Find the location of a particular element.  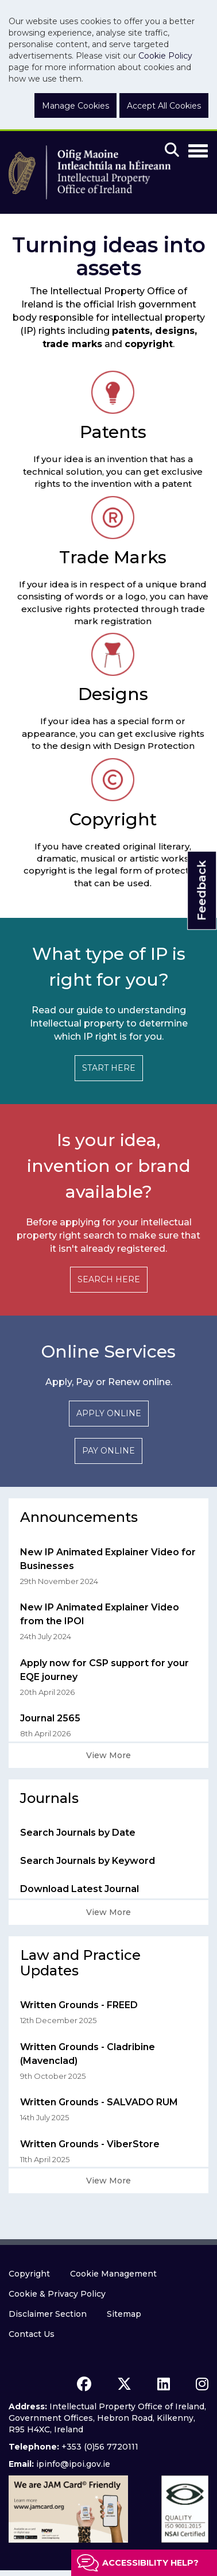

Accept All Cookies is located at coordinates (164, 106).